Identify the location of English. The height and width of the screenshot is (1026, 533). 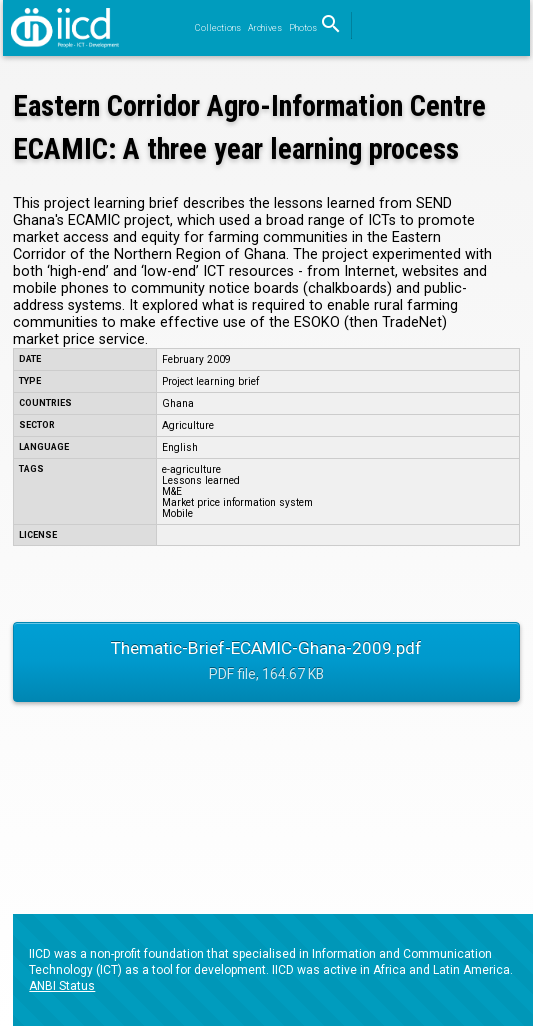
(180, 447).